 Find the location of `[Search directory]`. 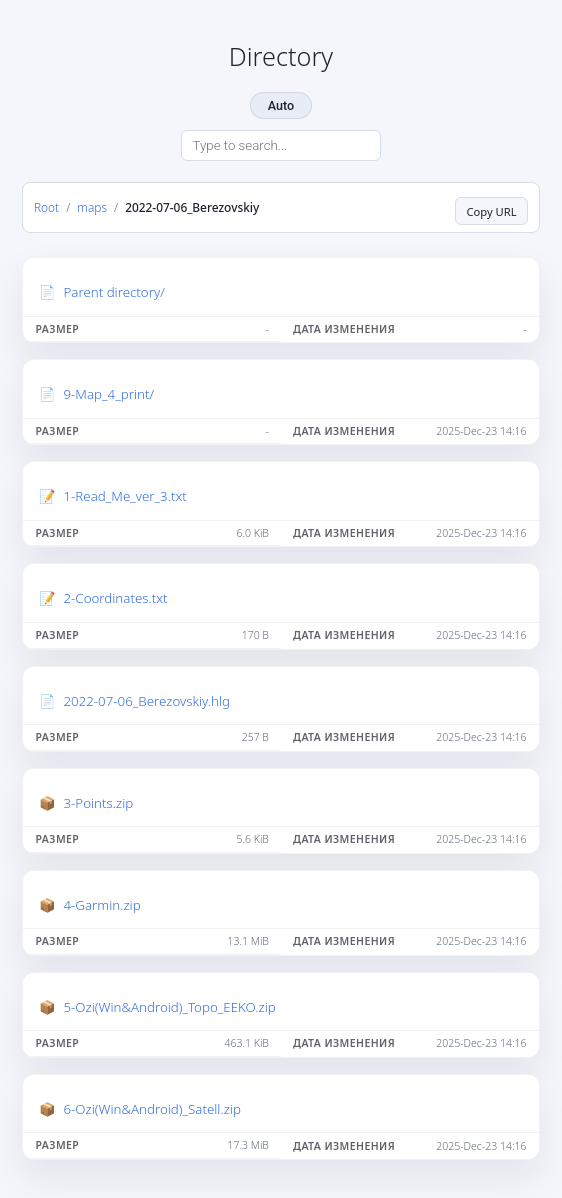

[Search directory] is located at coordinates (281, 146).